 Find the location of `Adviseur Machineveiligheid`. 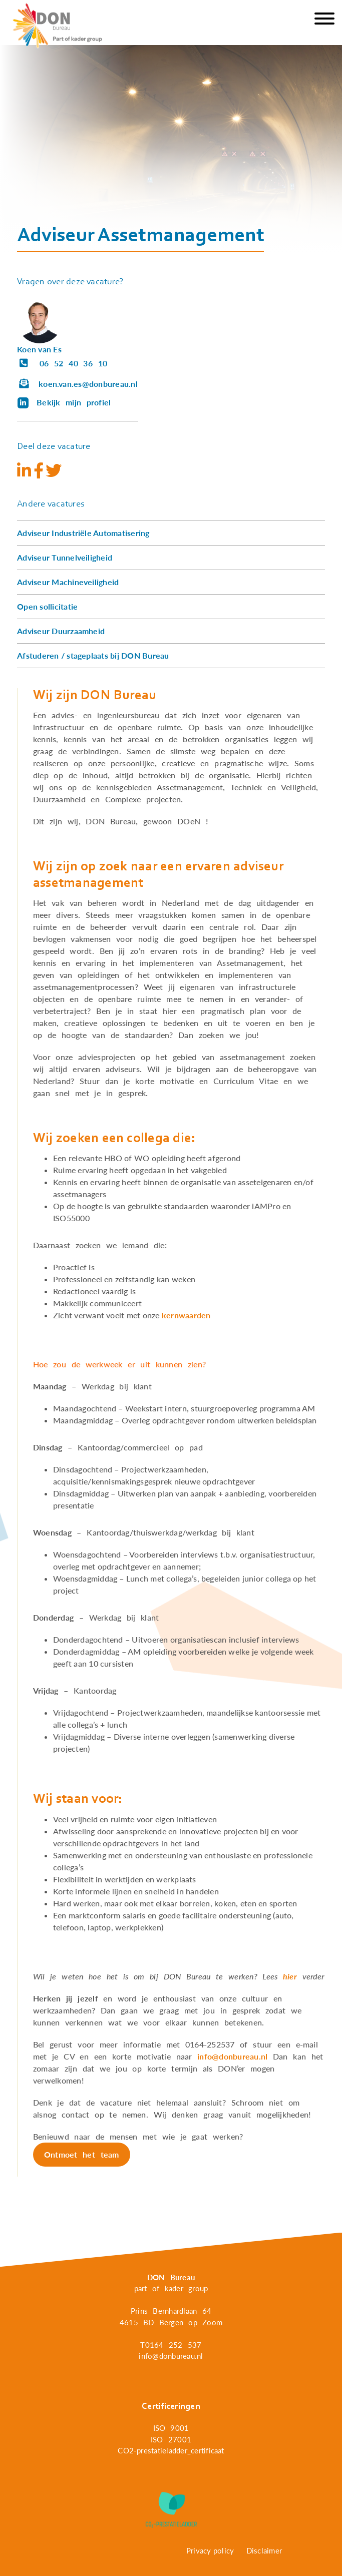

Adviseur Machineveiligheid is located at coordinates (68, 582).